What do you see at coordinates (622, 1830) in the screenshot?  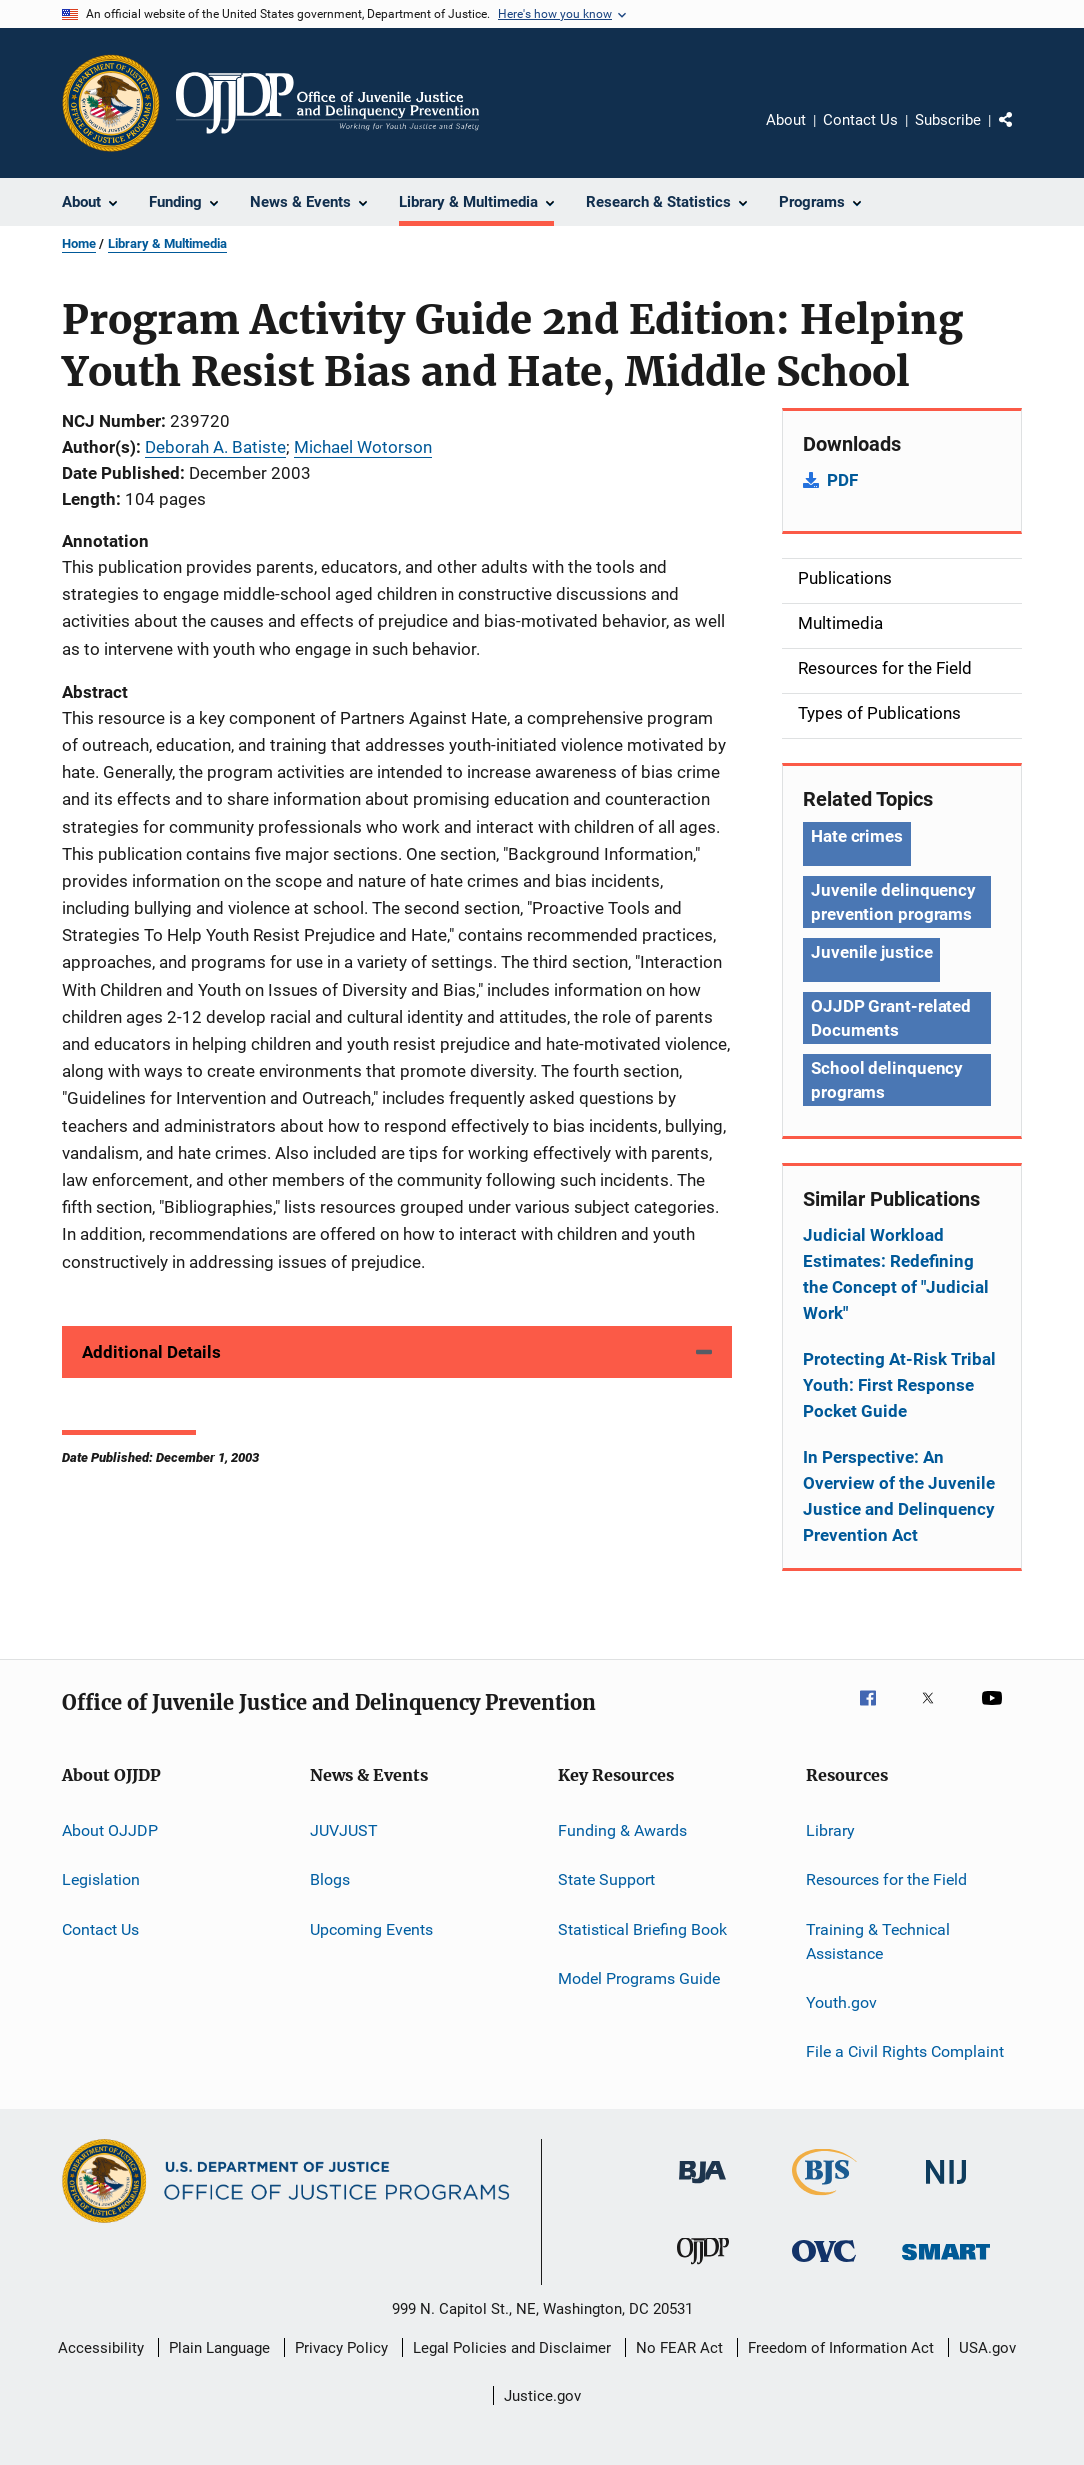 I see `Funding & Awards` at bounding box center [622, 1830].